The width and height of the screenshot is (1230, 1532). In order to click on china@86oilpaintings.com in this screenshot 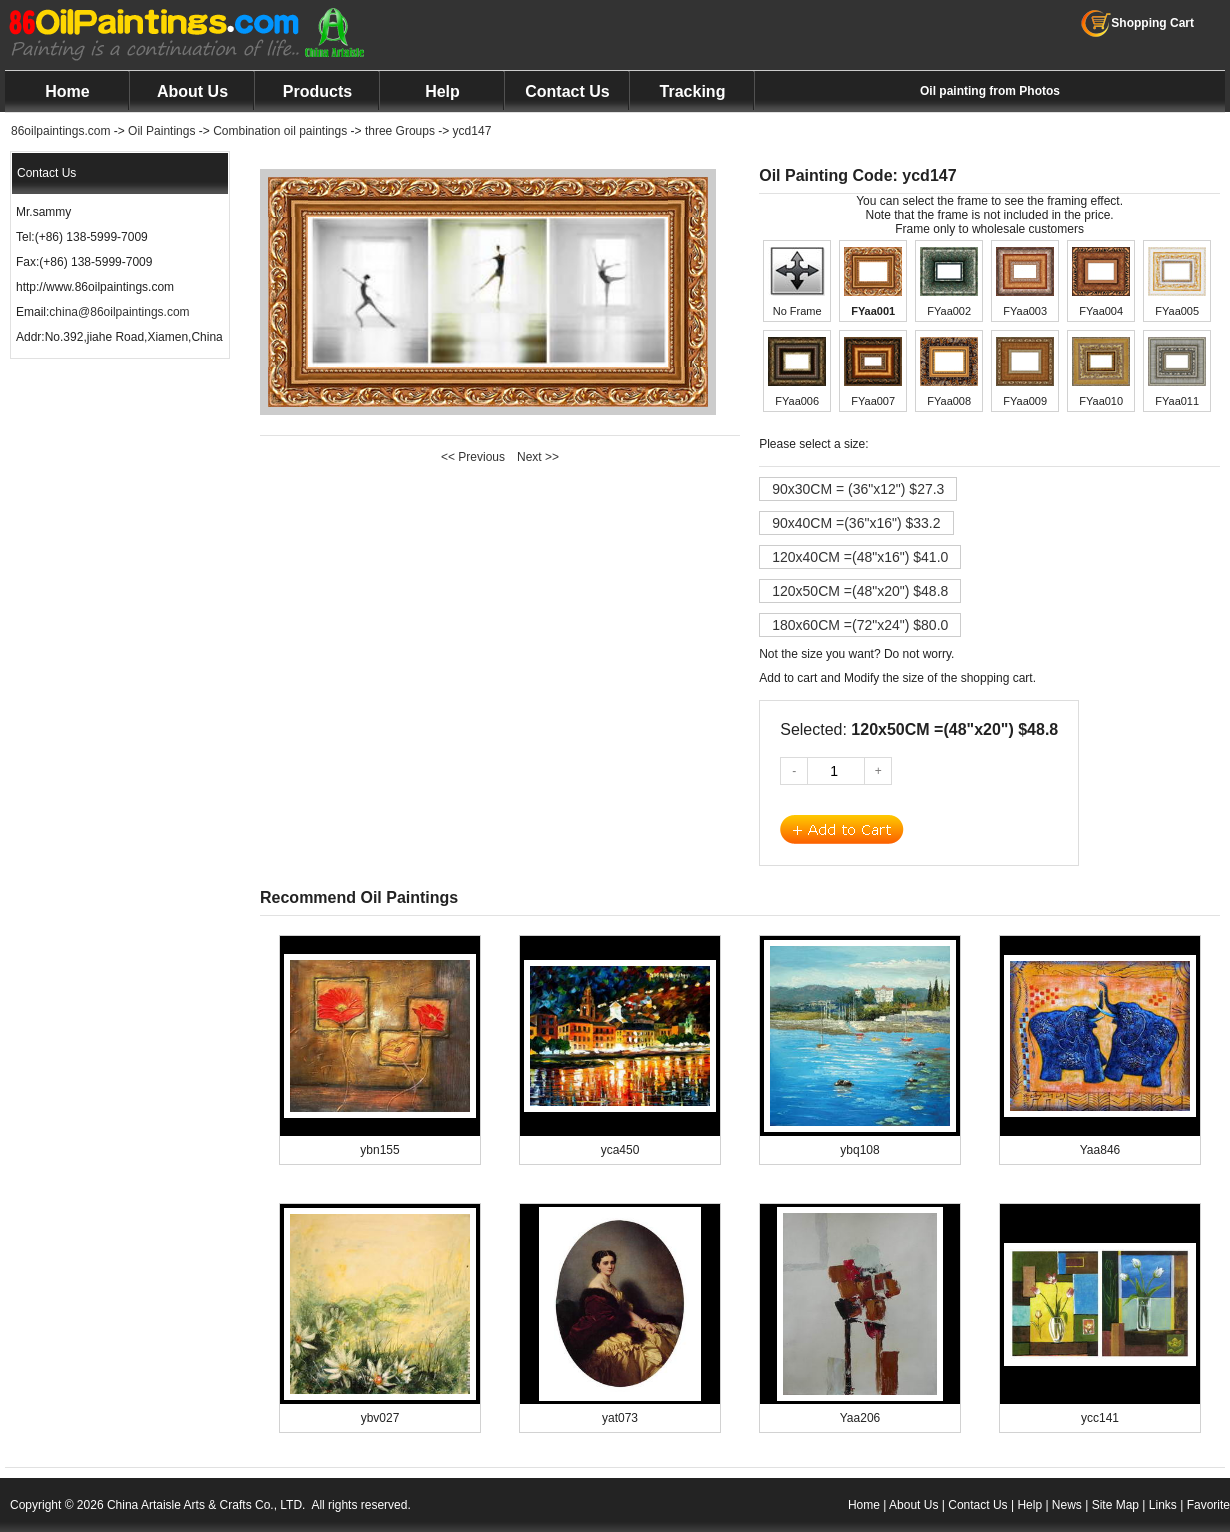, I will do `click(119, 312)`.